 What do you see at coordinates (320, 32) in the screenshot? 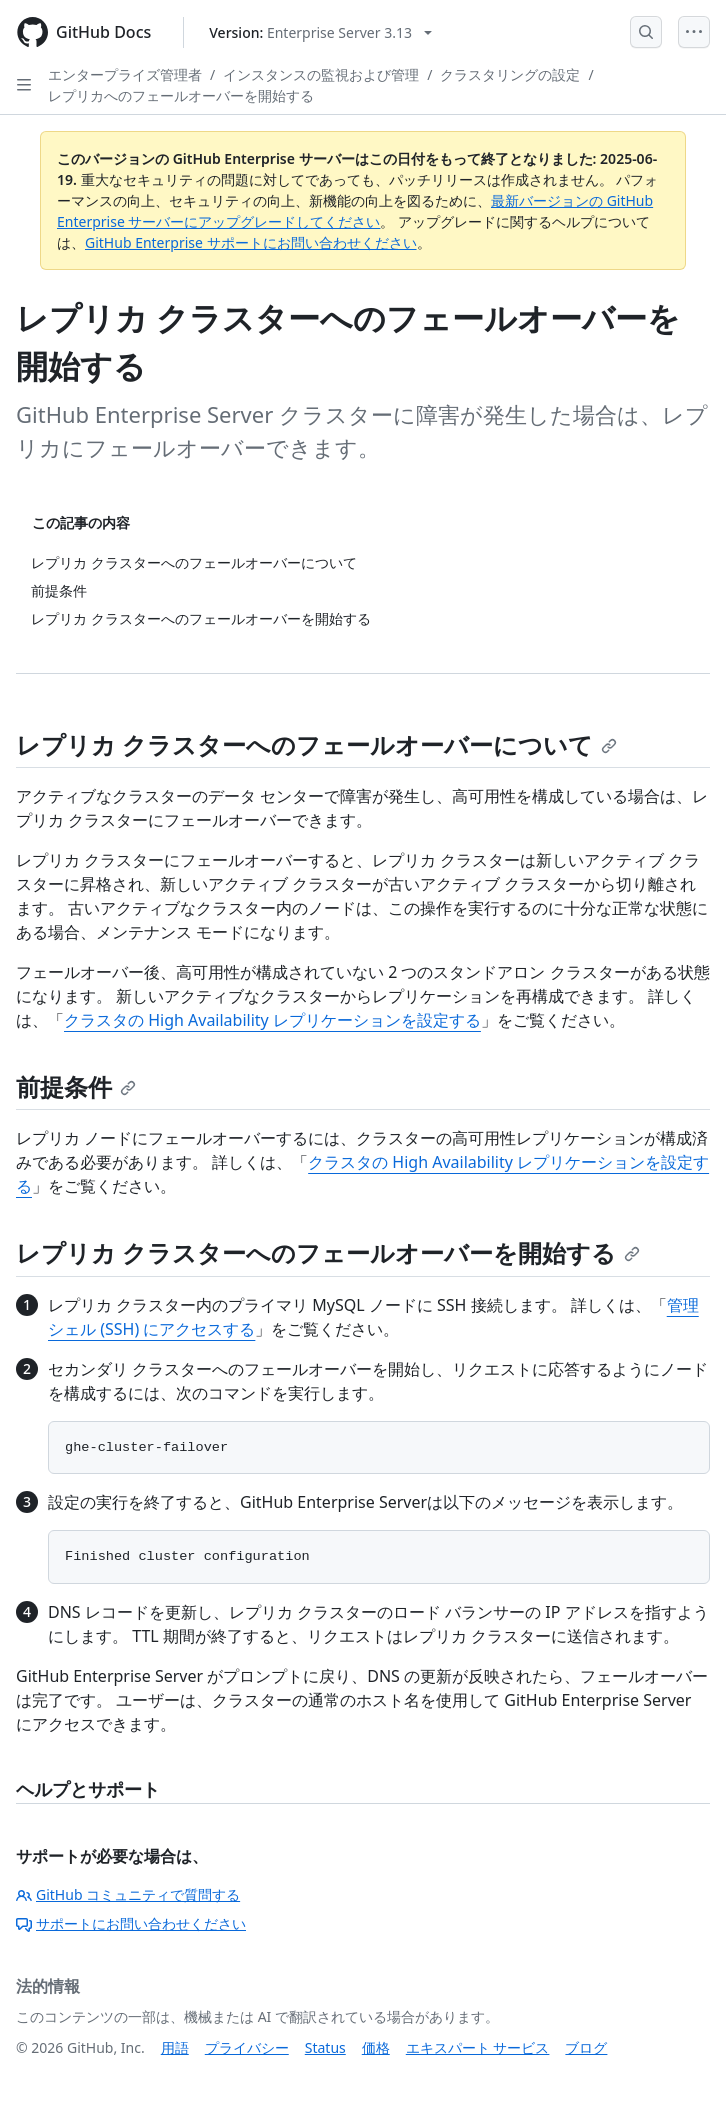
I see `[Select GitHub product version: current version is enterprise-server@3.13]` at bounding box center [320, 32].